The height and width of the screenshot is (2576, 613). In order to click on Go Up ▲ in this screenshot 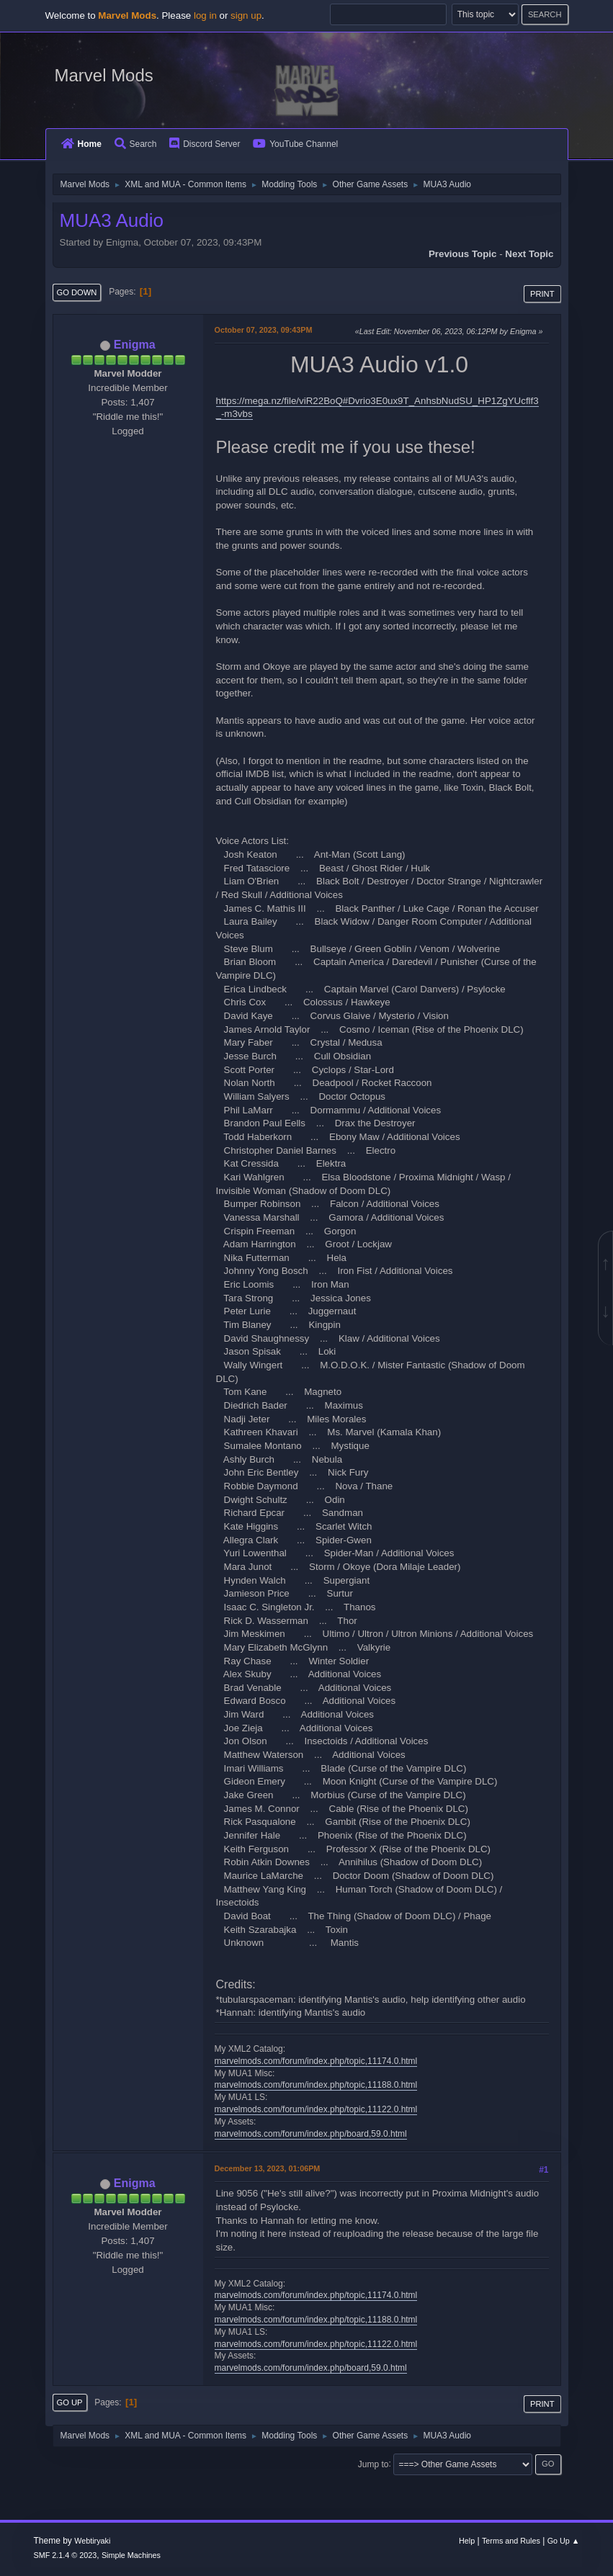, I will do `click(563, 2540)`.